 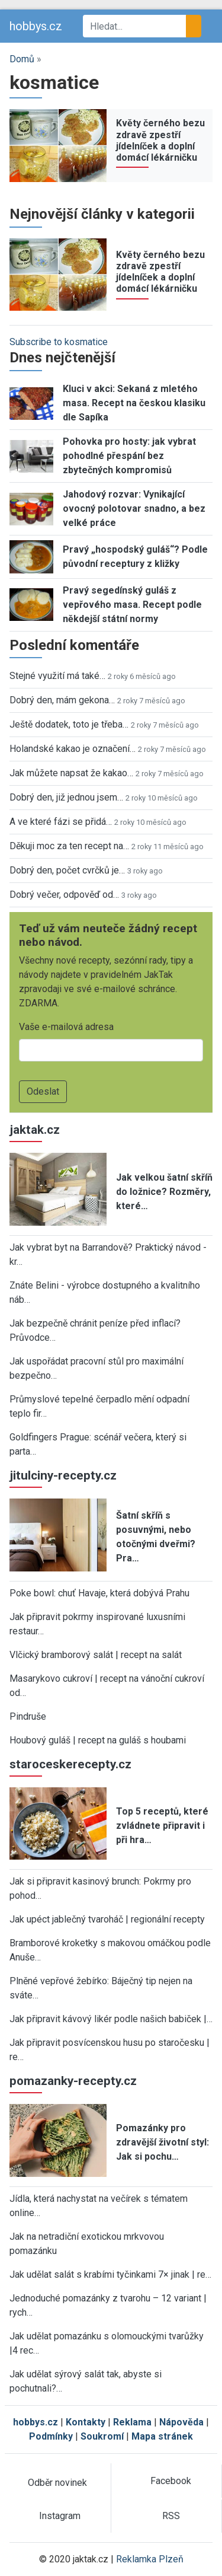 What do you see at coordinates (134, 403) in the screenshot?
I see `Kluci v akci: Sekaná z mletého masa. Recept na českou klasiku dle Sapíka` at bounding box center [134, 403].